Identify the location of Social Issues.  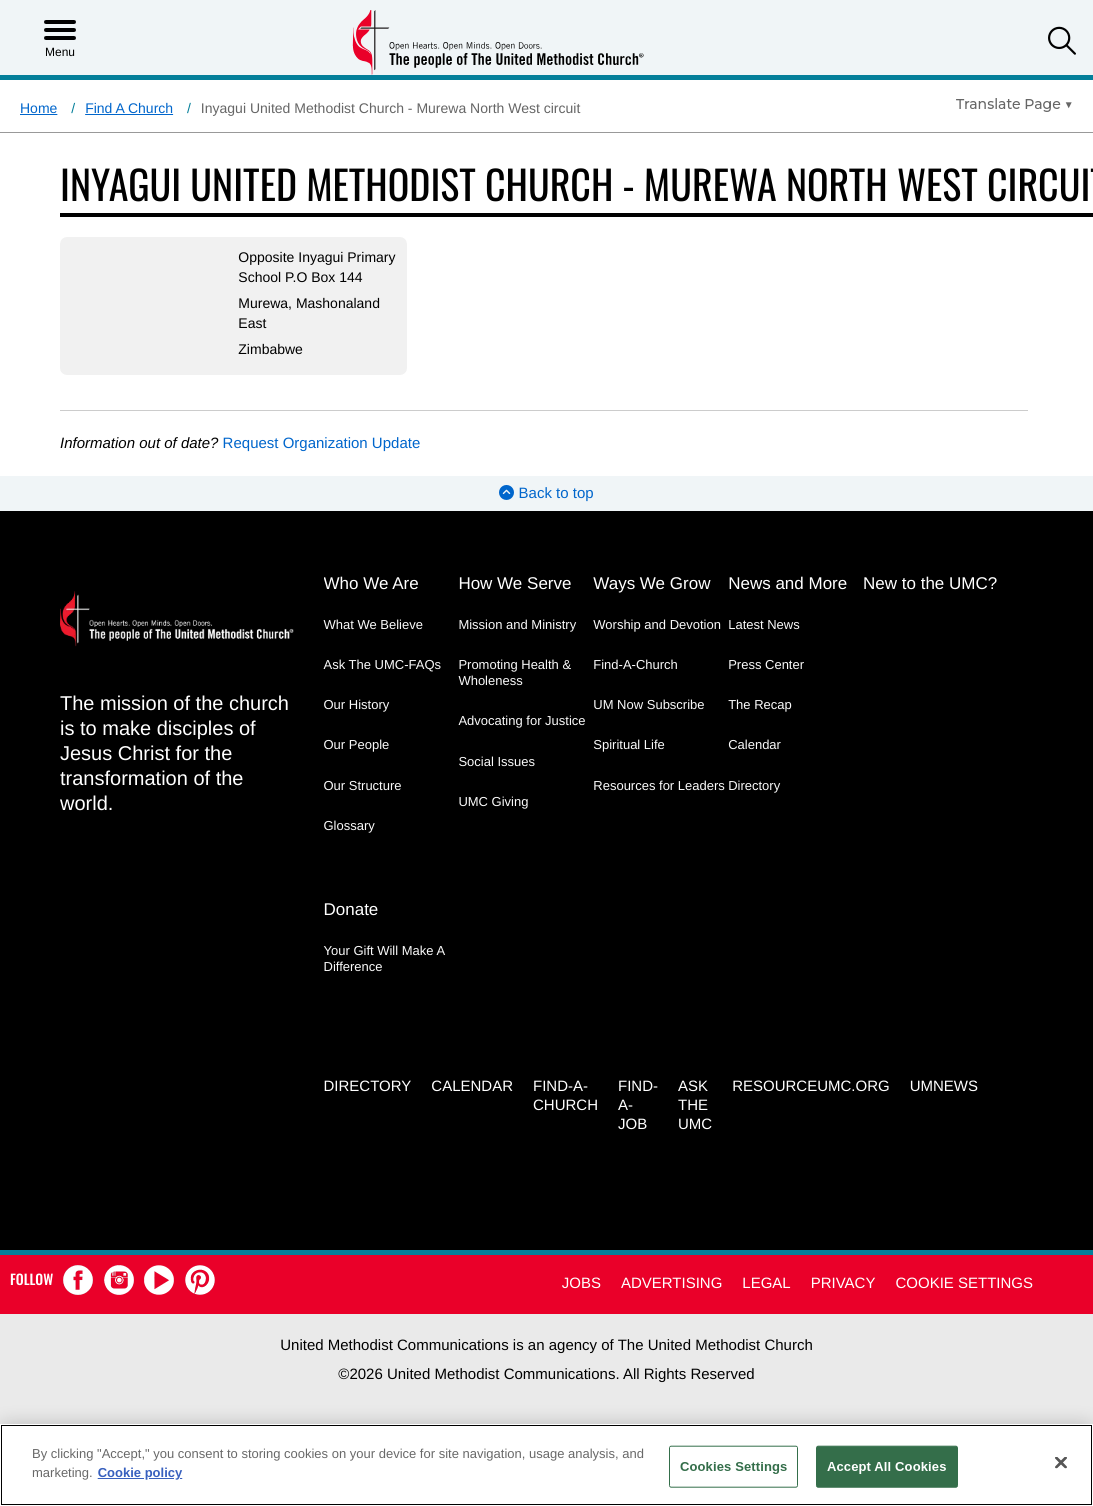
(496, 781).